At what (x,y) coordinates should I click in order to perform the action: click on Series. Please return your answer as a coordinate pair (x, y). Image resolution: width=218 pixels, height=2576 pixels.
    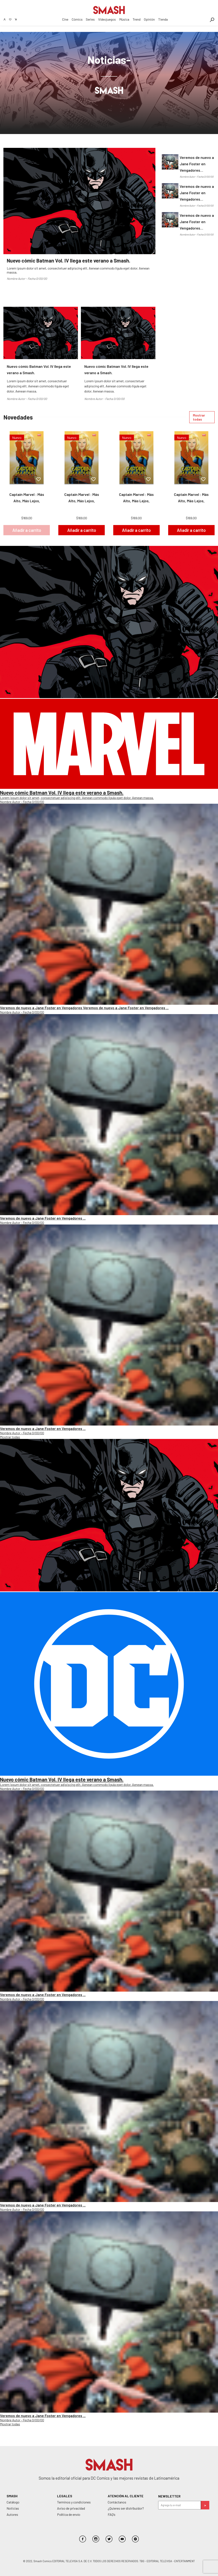
    Looking at the image, I should click on (90, 19).